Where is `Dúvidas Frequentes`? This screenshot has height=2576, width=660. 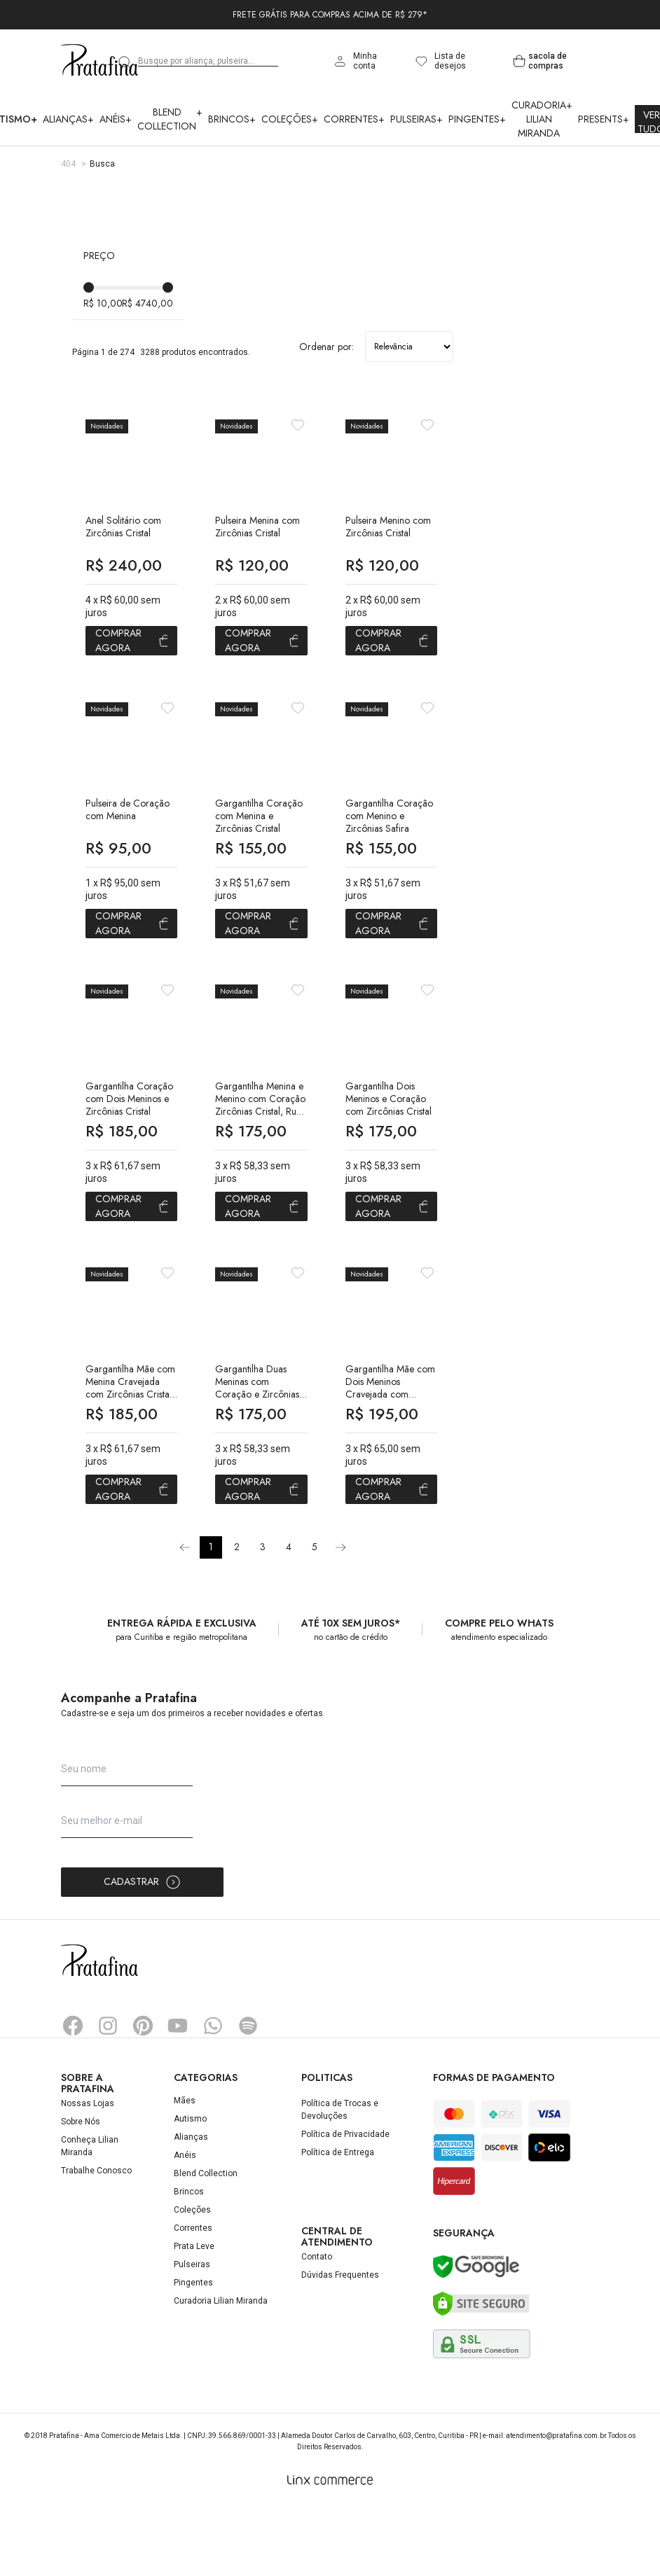
Dúvidas Frequentes is located at coordinates (340, 2344).